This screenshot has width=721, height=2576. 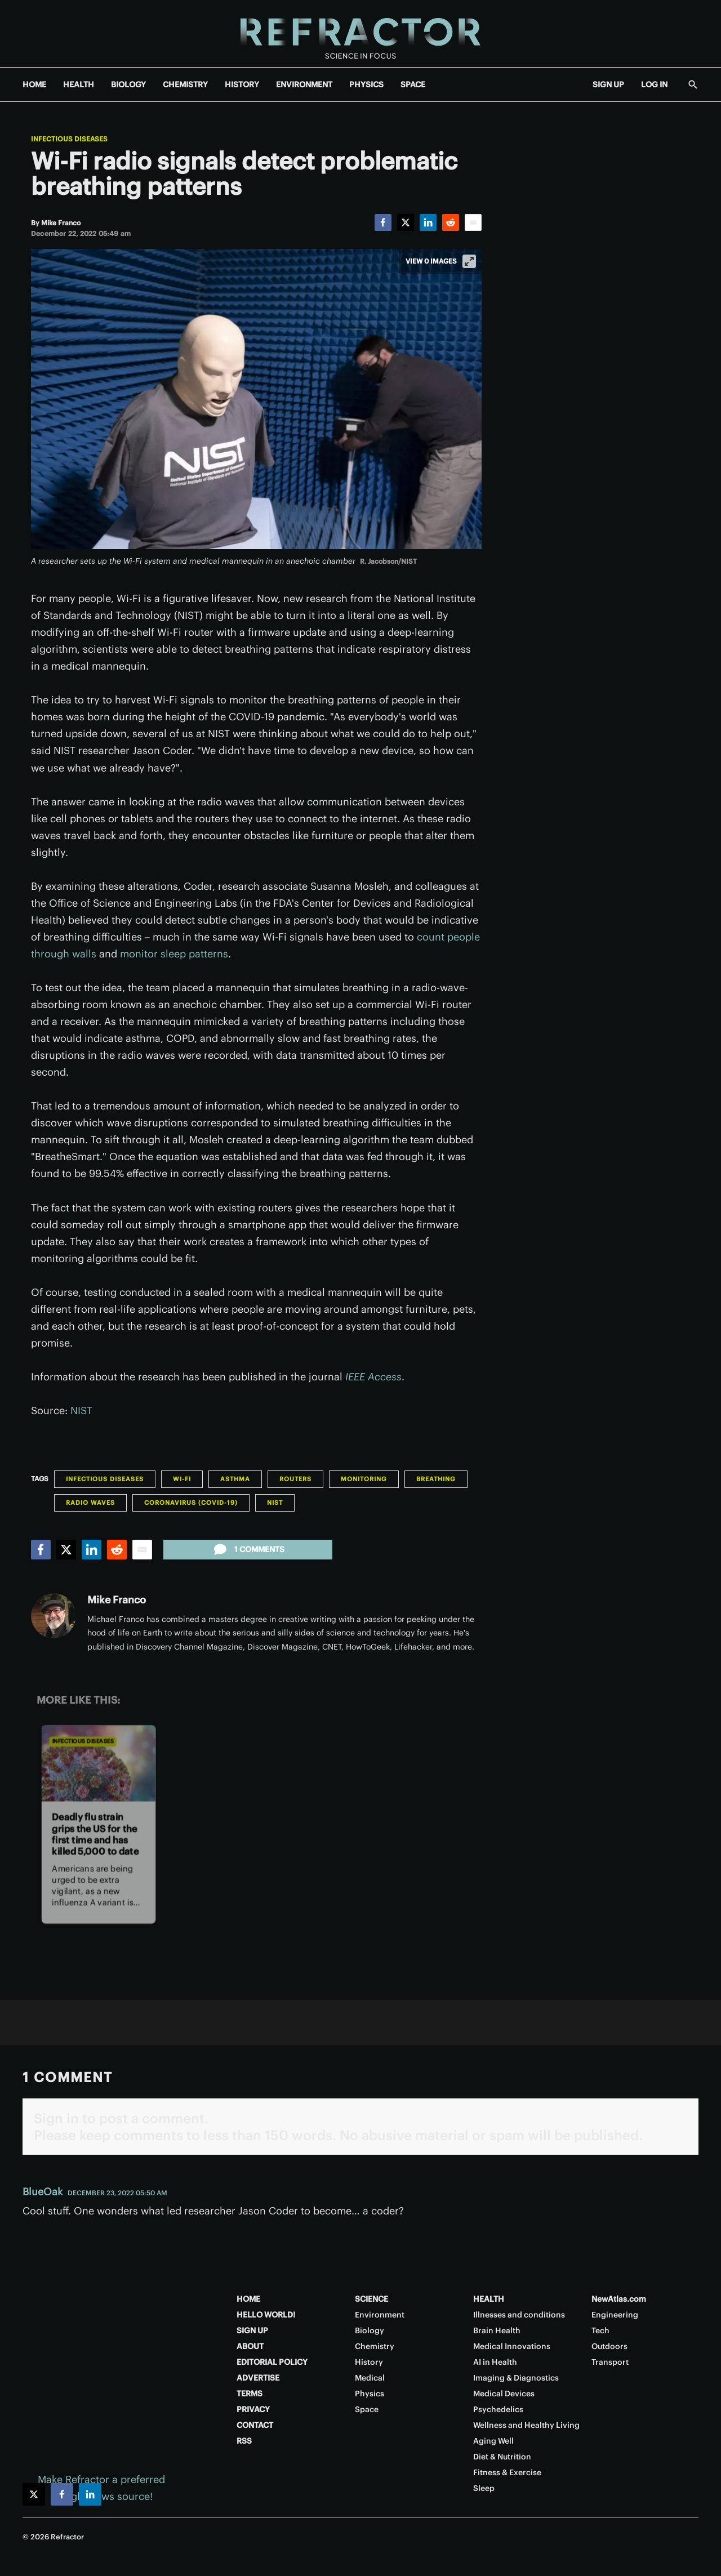 What do you see at coordinates (495, 2362) in the screenshot?
I see `AI in Health` at bounding box center [495, 2362].